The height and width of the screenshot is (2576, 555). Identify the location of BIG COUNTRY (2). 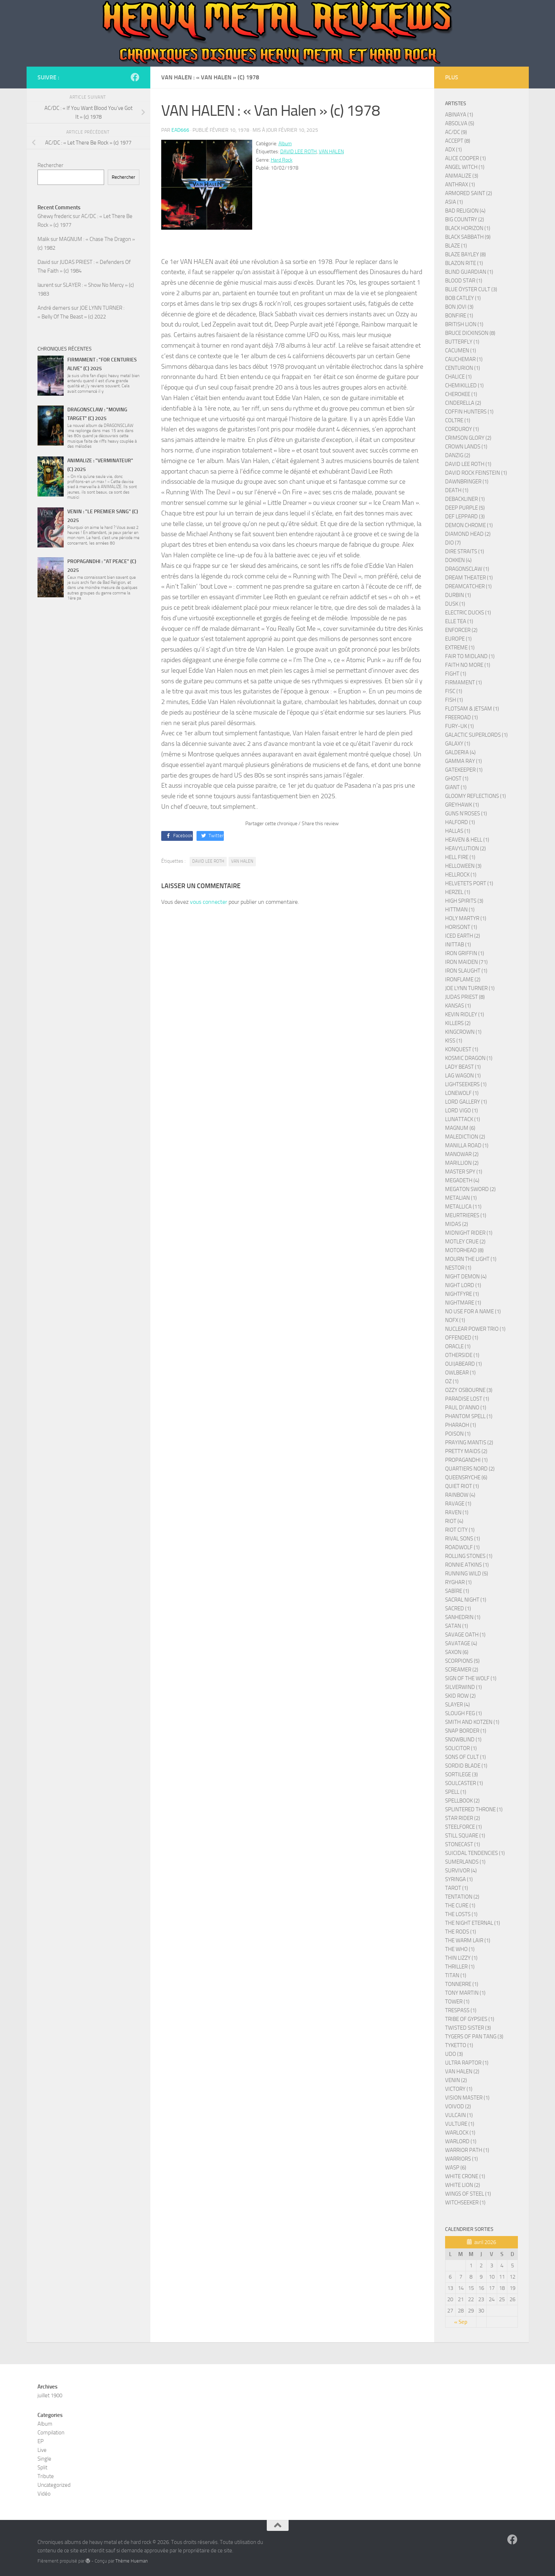
(464, 219).